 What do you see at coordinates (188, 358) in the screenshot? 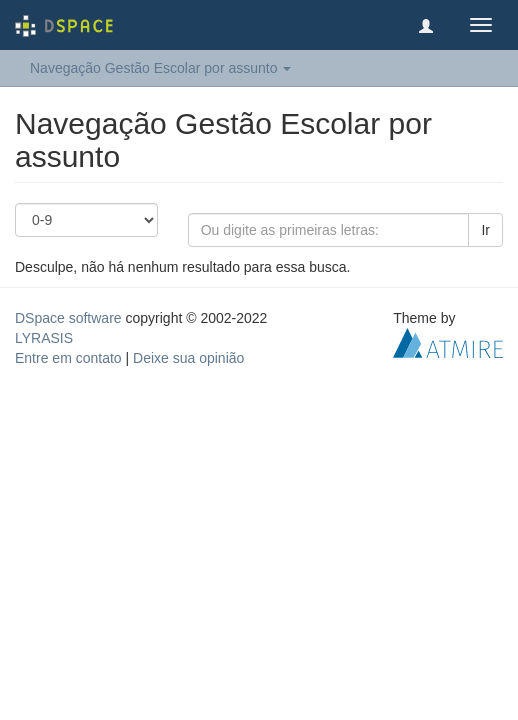
I see `Deixe sua opinião` at bounding box center [188, 358].